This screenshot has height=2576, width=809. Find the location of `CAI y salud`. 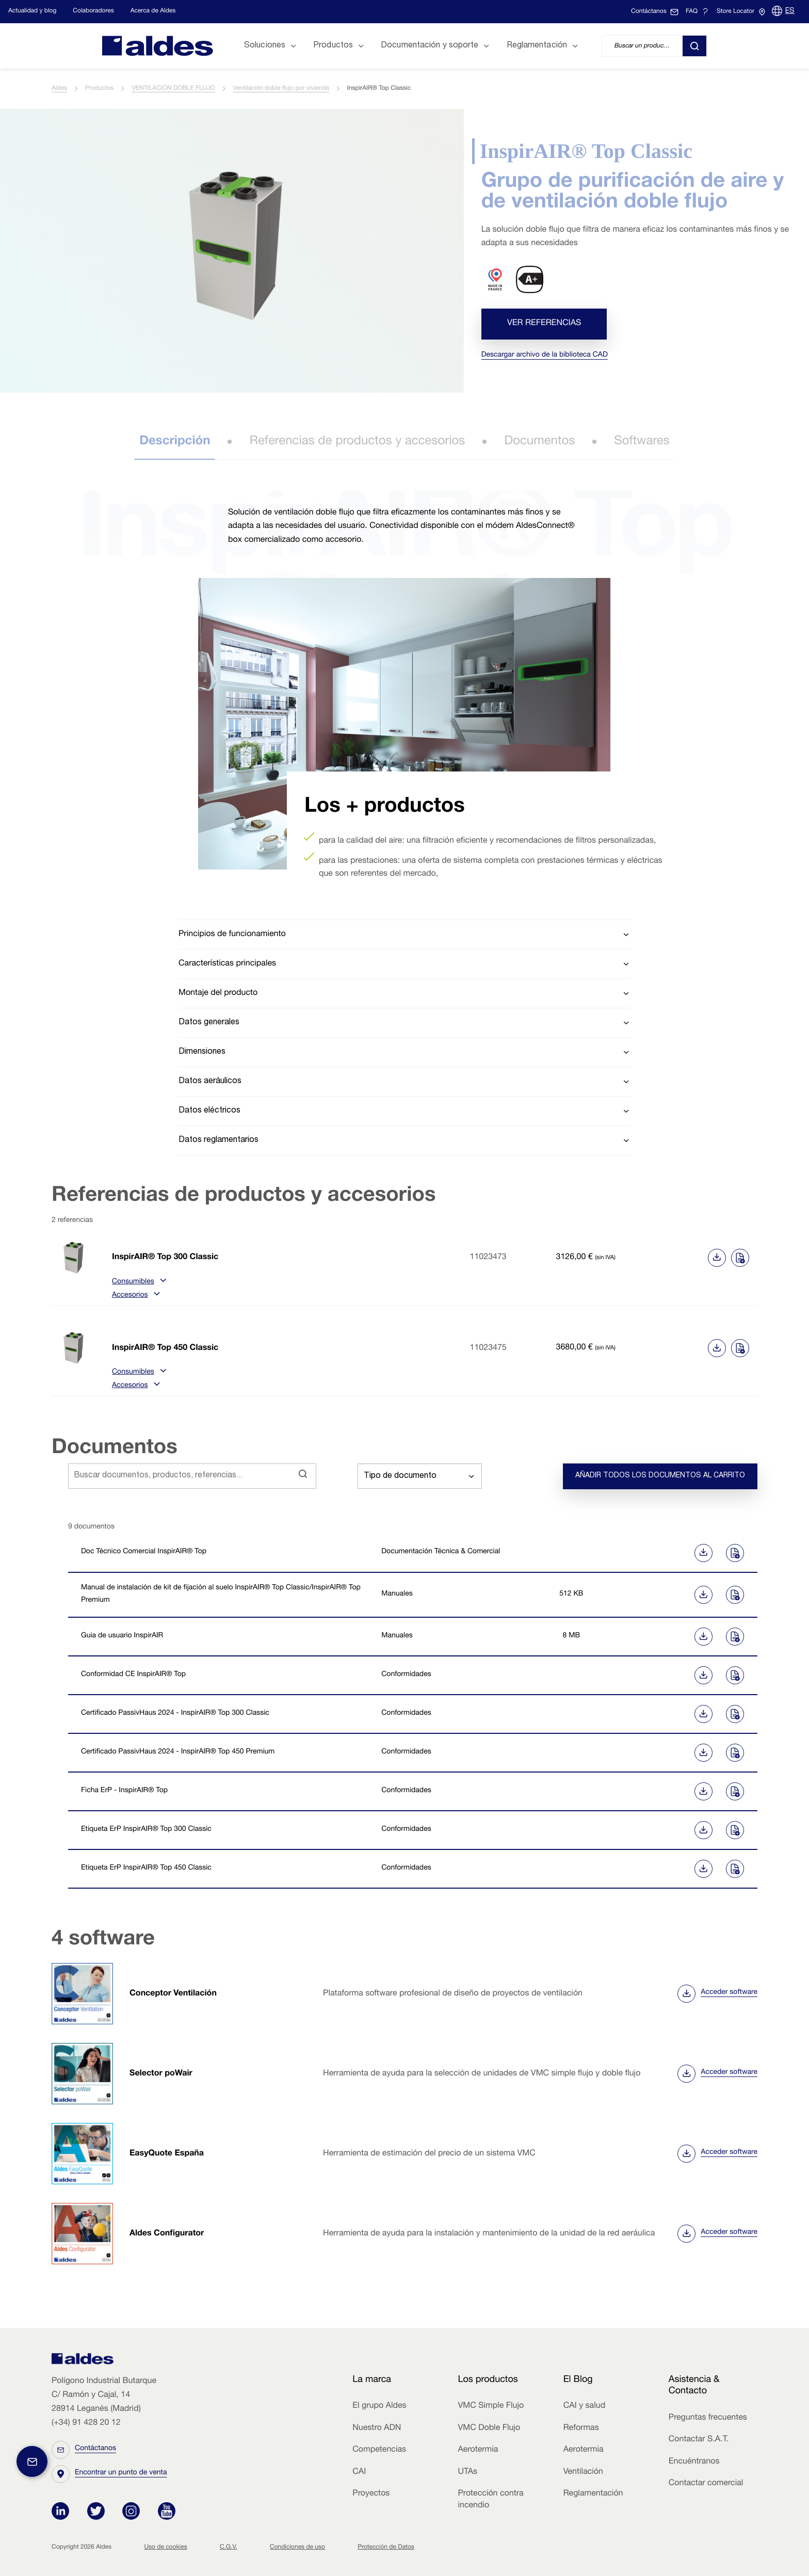

CAI y salud is located at coordinates (584, 2406).